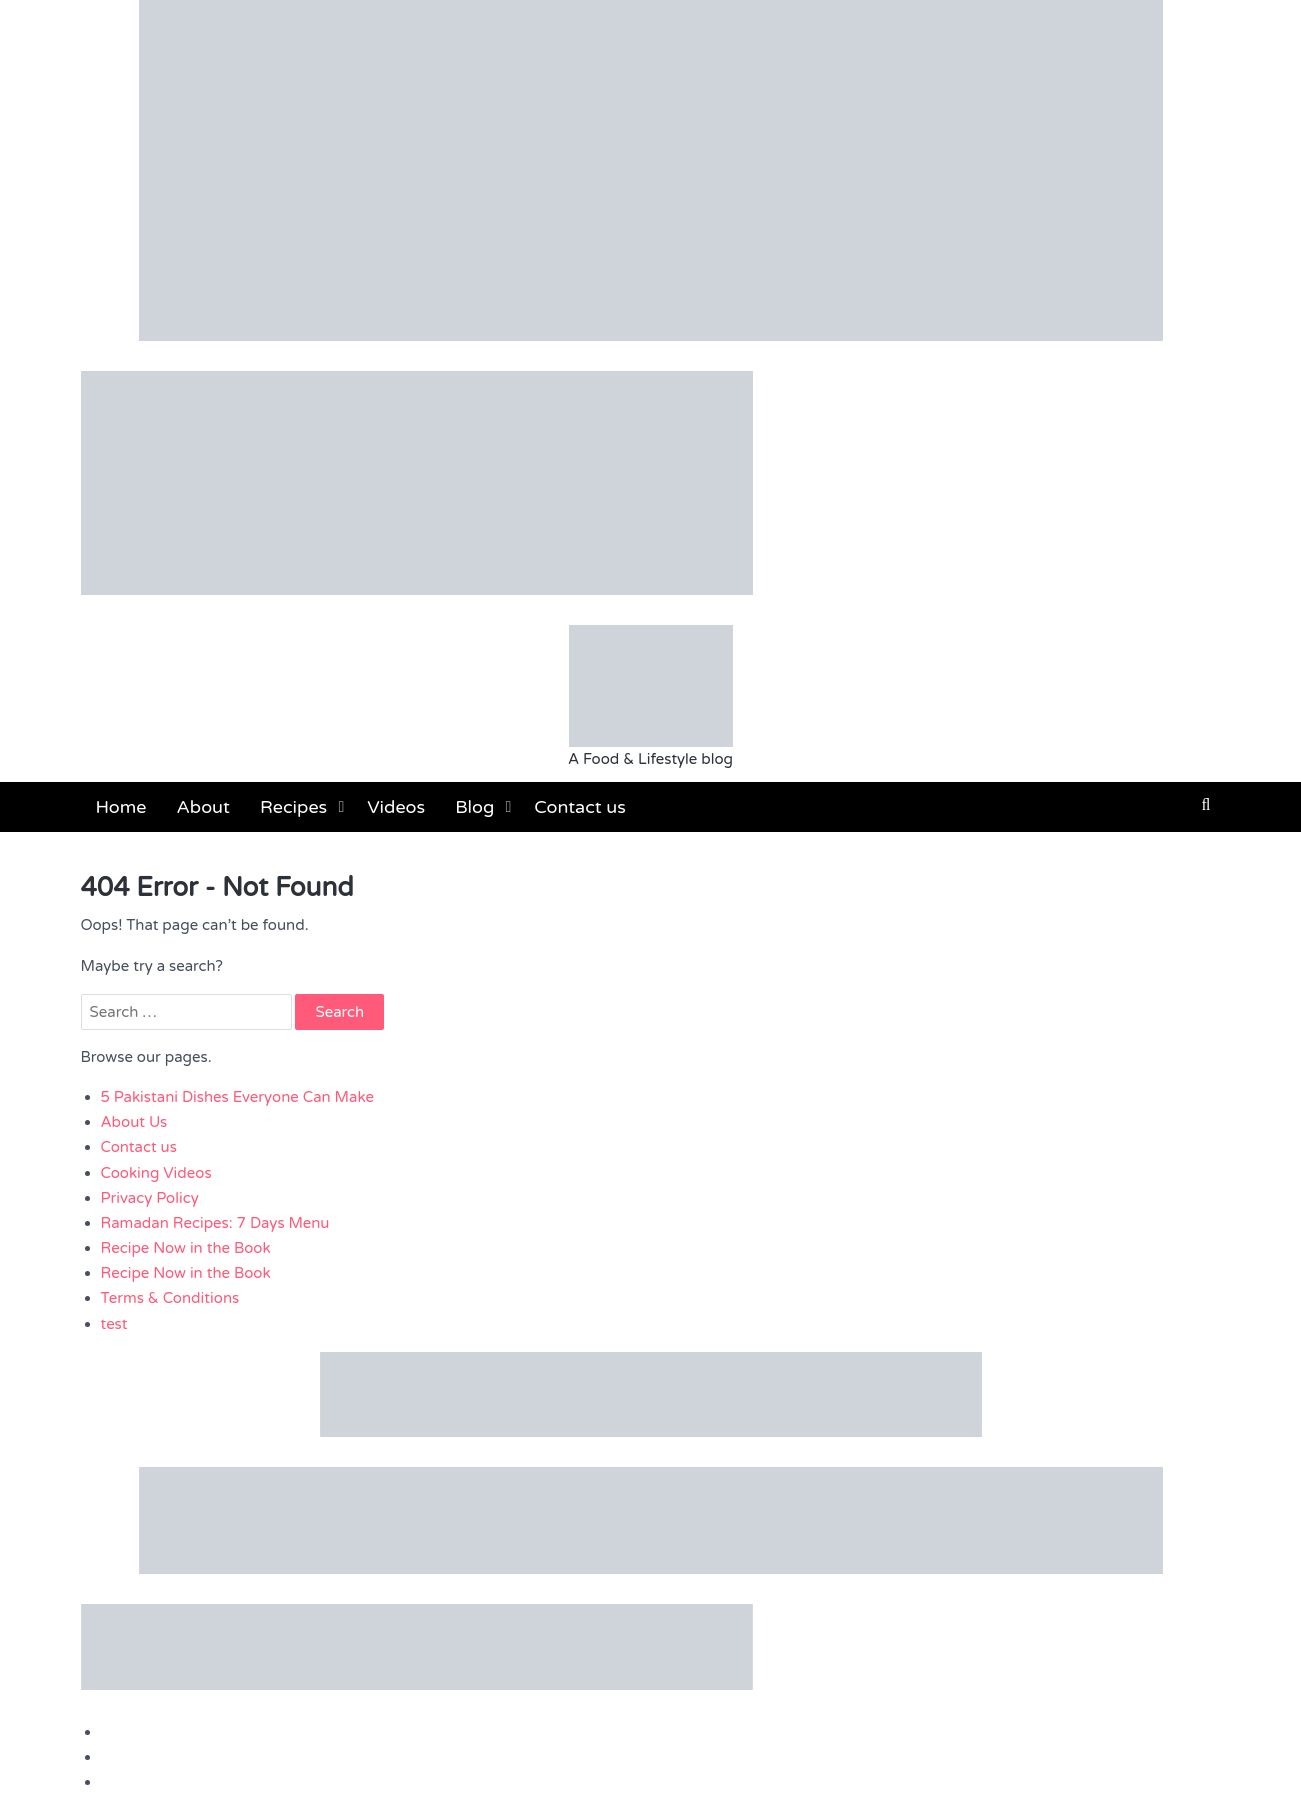  What do you see at coordinates (396, 807) in the screenshot?
I see `Videos` at bounding box center [396, 807].